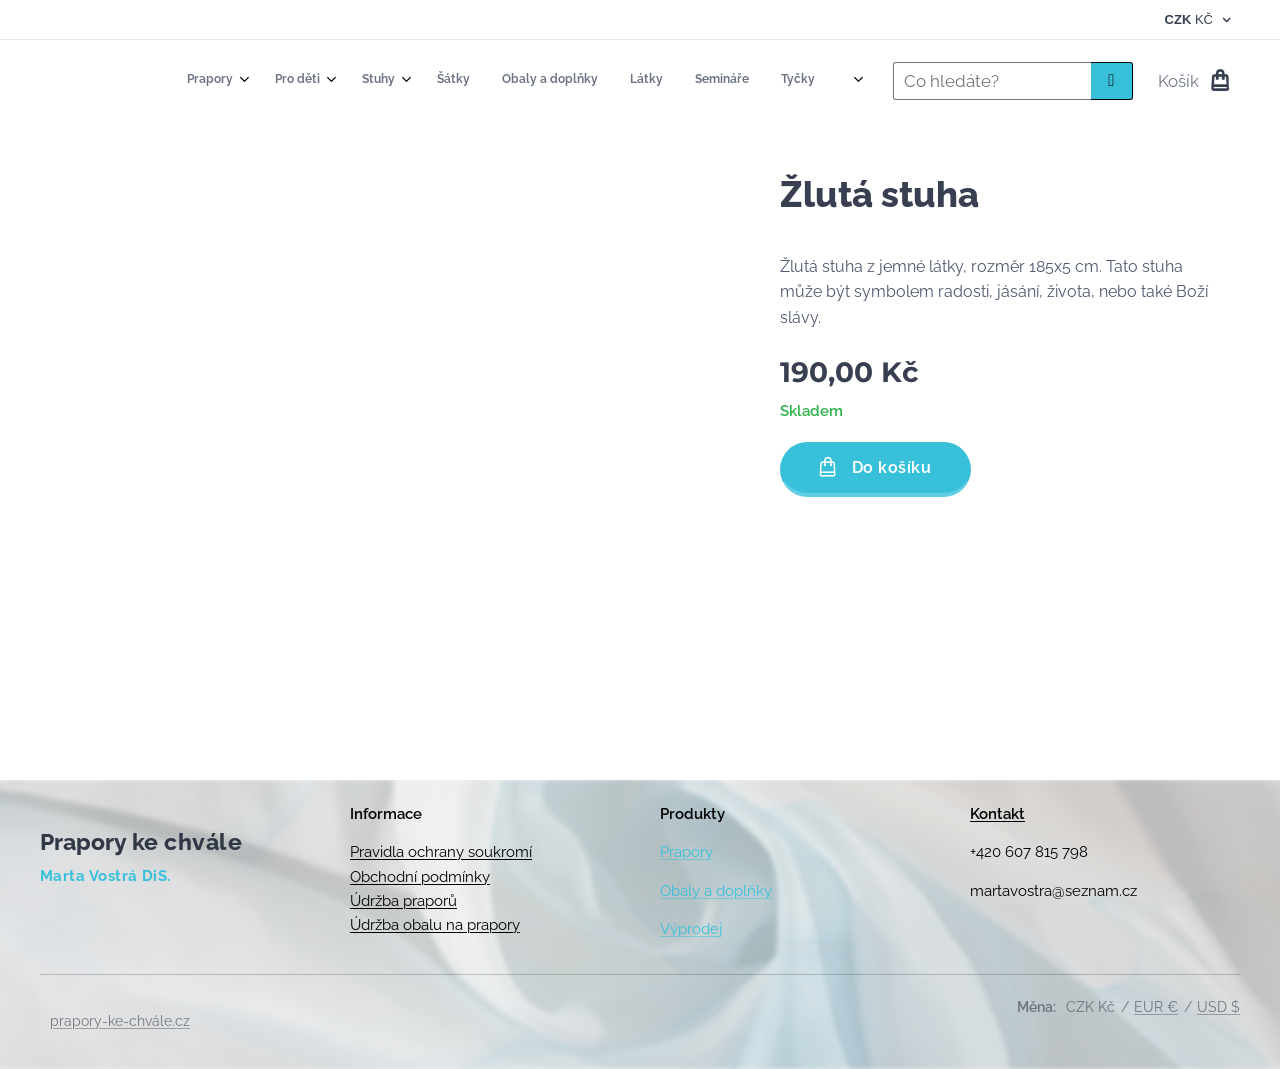 This screenshot has height=1069, width=1280. What do you see at coordinates (441, 852) in the screenshot?
I see `Pravidla ochrany soukromí` at bounding box center [441, 852].